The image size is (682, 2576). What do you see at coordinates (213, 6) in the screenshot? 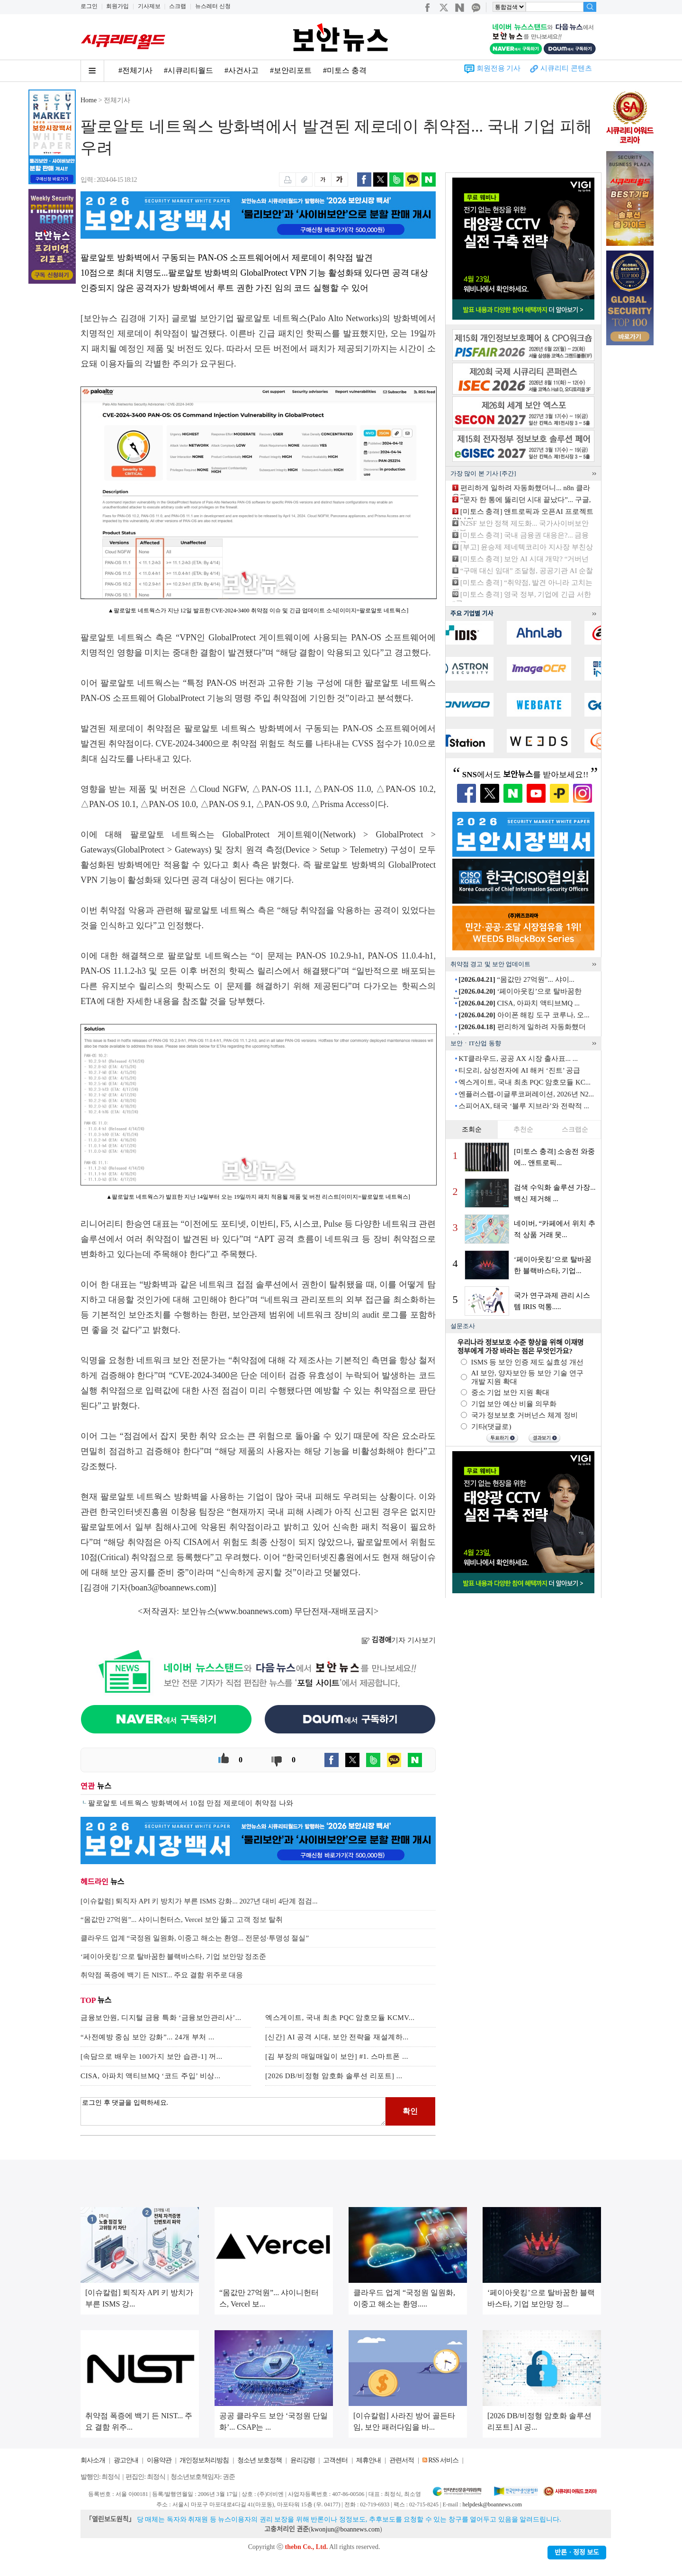
I see `뉴스레터 신청` at bounding box center [213, 6].